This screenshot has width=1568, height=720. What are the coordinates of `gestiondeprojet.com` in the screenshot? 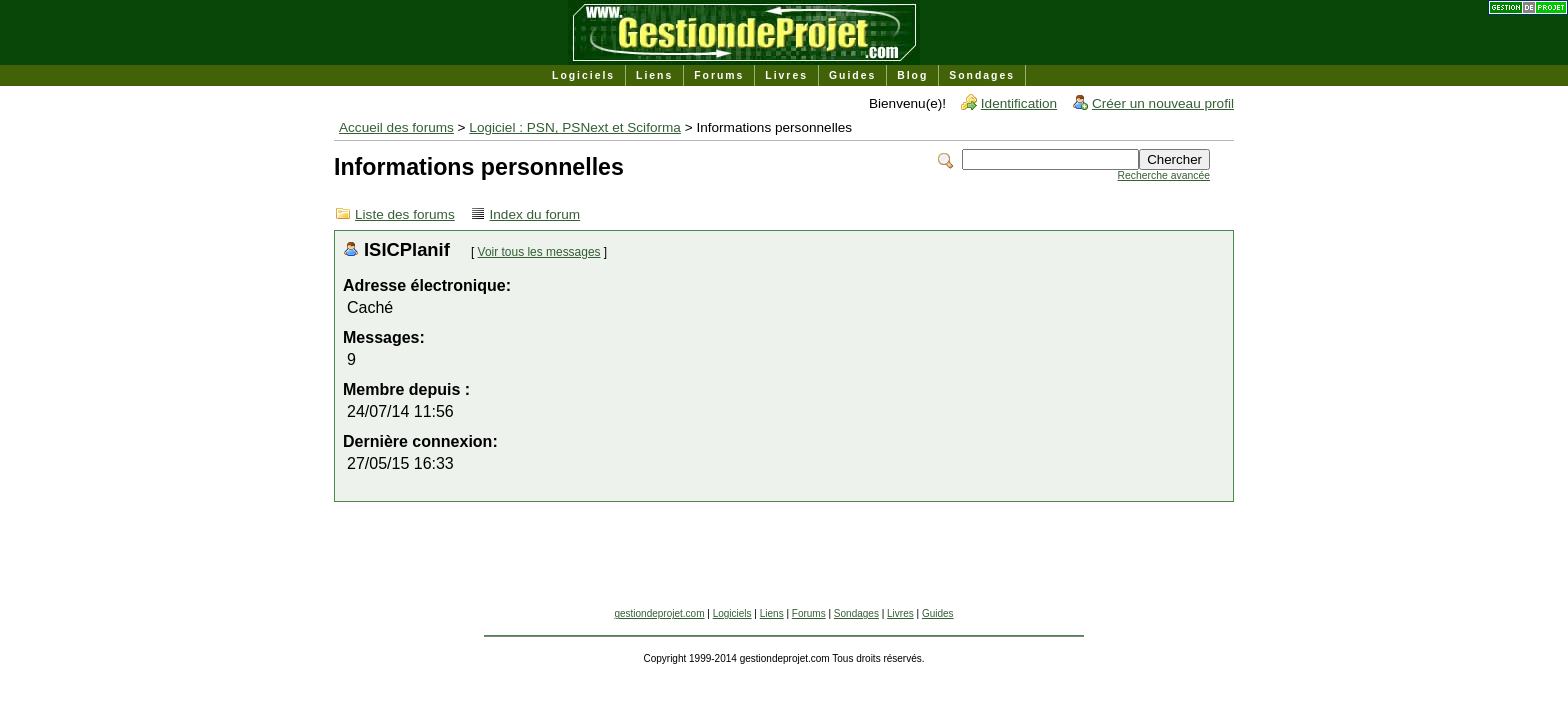 It's located at (659, 613).